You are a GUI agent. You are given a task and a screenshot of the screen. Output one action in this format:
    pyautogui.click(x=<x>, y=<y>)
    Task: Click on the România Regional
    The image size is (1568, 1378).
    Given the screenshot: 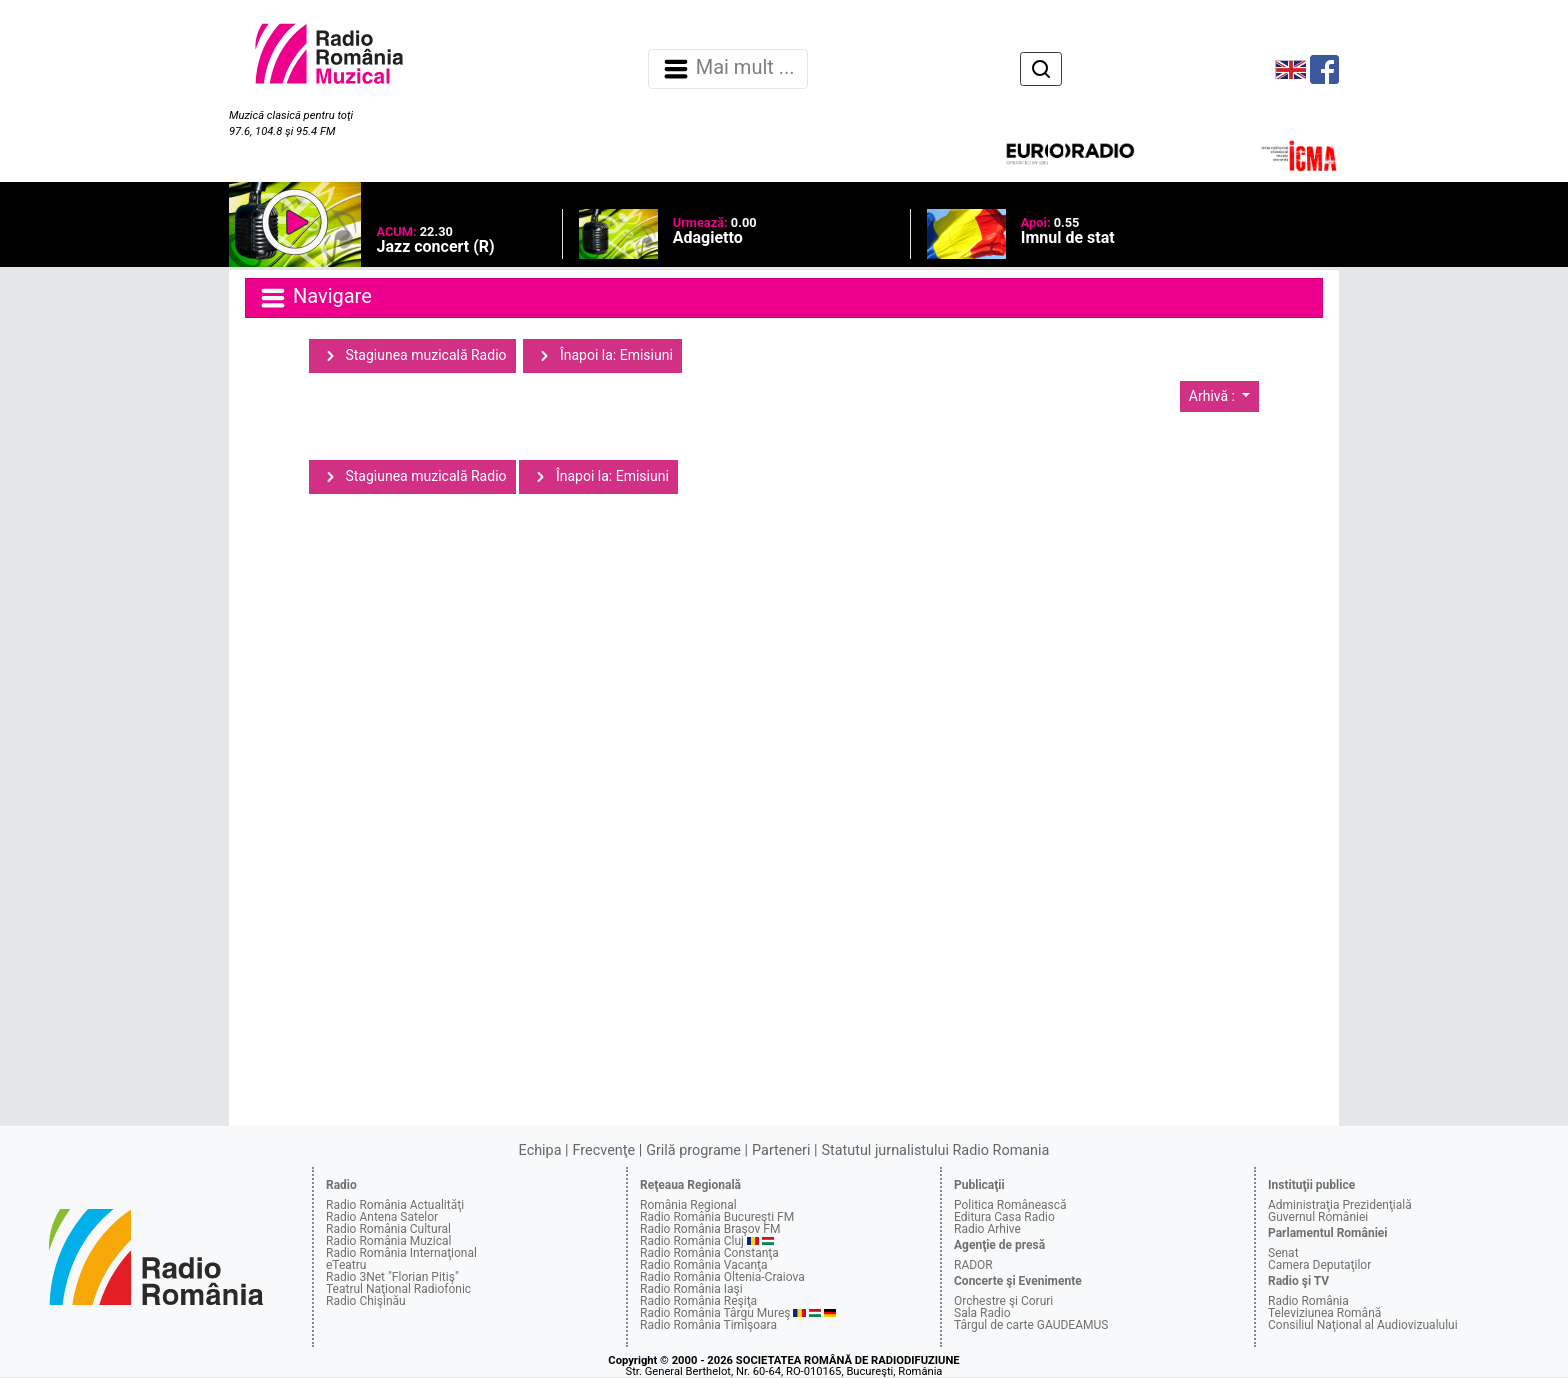 What is the action you would take?
    pyautogui.click(x=688, y=1205)
    